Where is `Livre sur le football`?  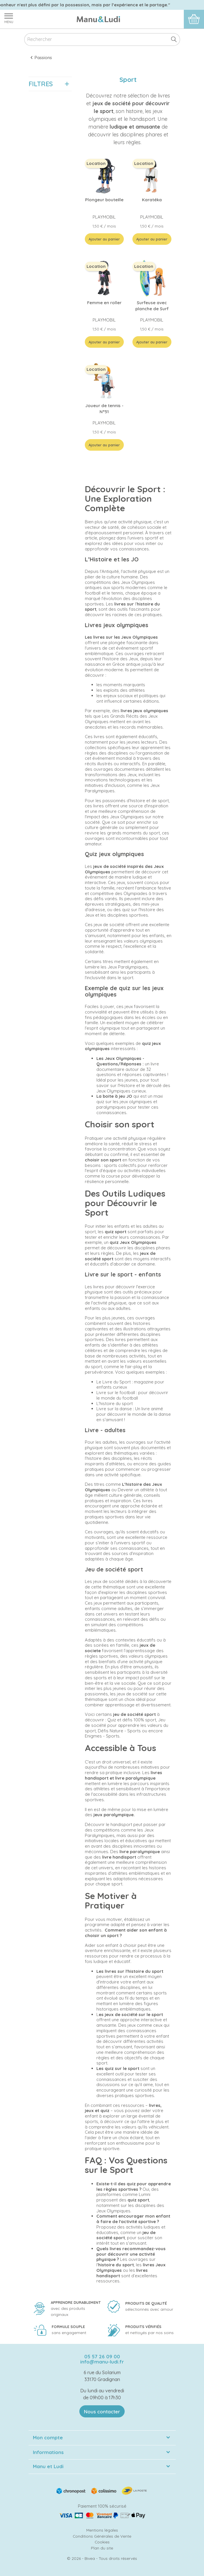
Livre sur le football is located at coordinates (116, 1392).